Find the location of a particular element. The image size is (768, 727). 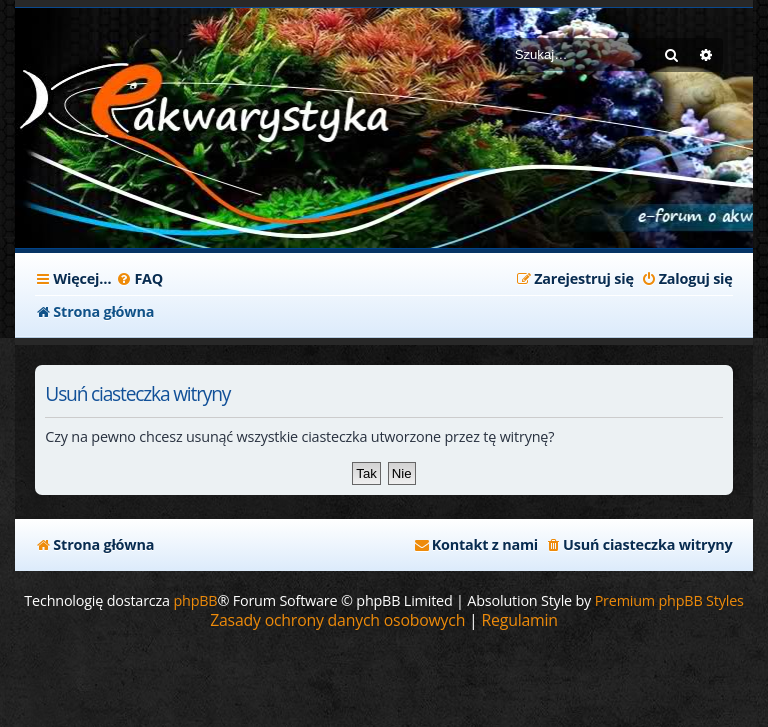

Premium phpBB Styles is located at coordinates (669, 600).